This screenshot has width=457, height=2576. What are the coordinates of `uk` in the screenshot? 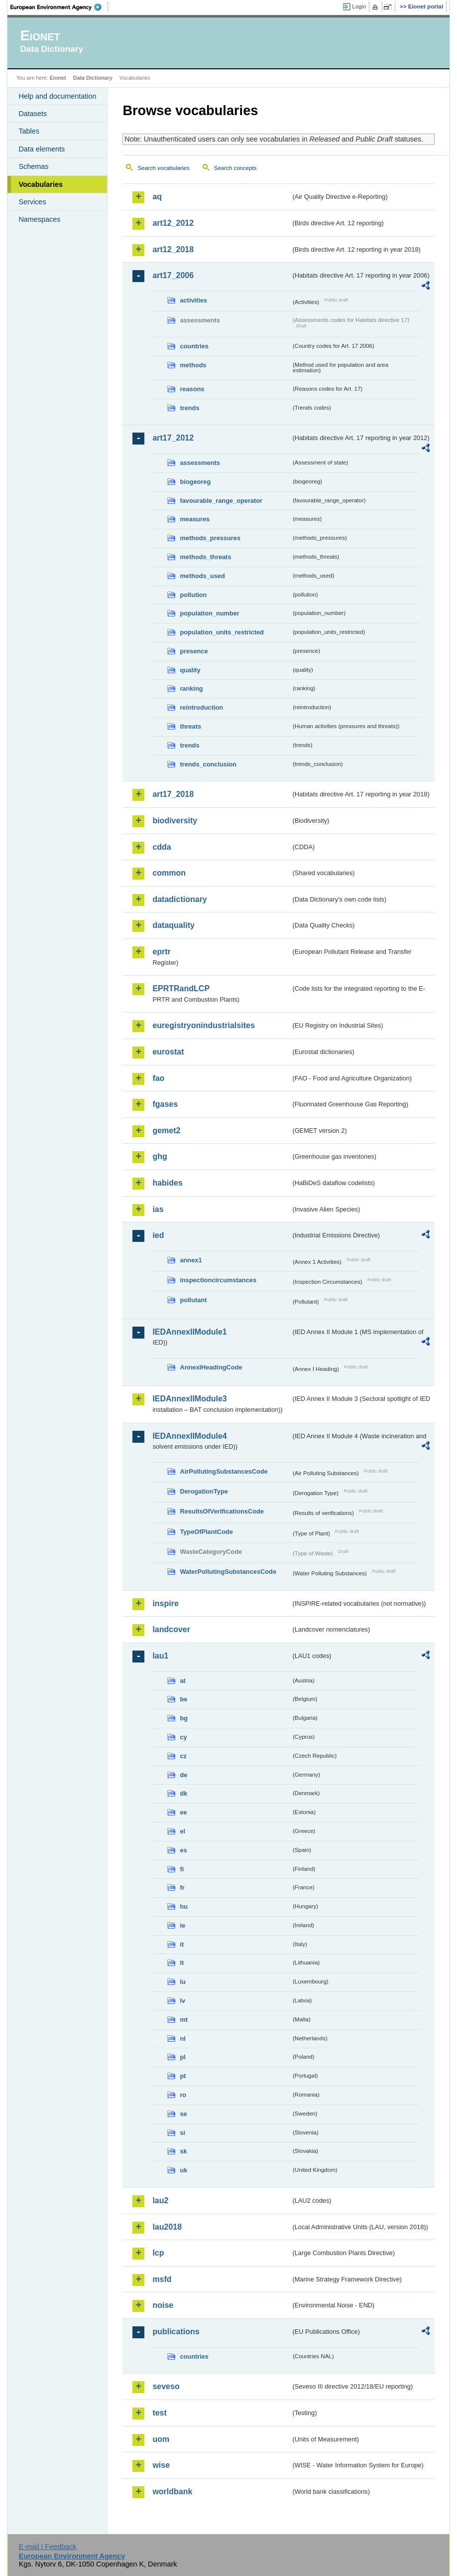 It's located at (183, 2170).